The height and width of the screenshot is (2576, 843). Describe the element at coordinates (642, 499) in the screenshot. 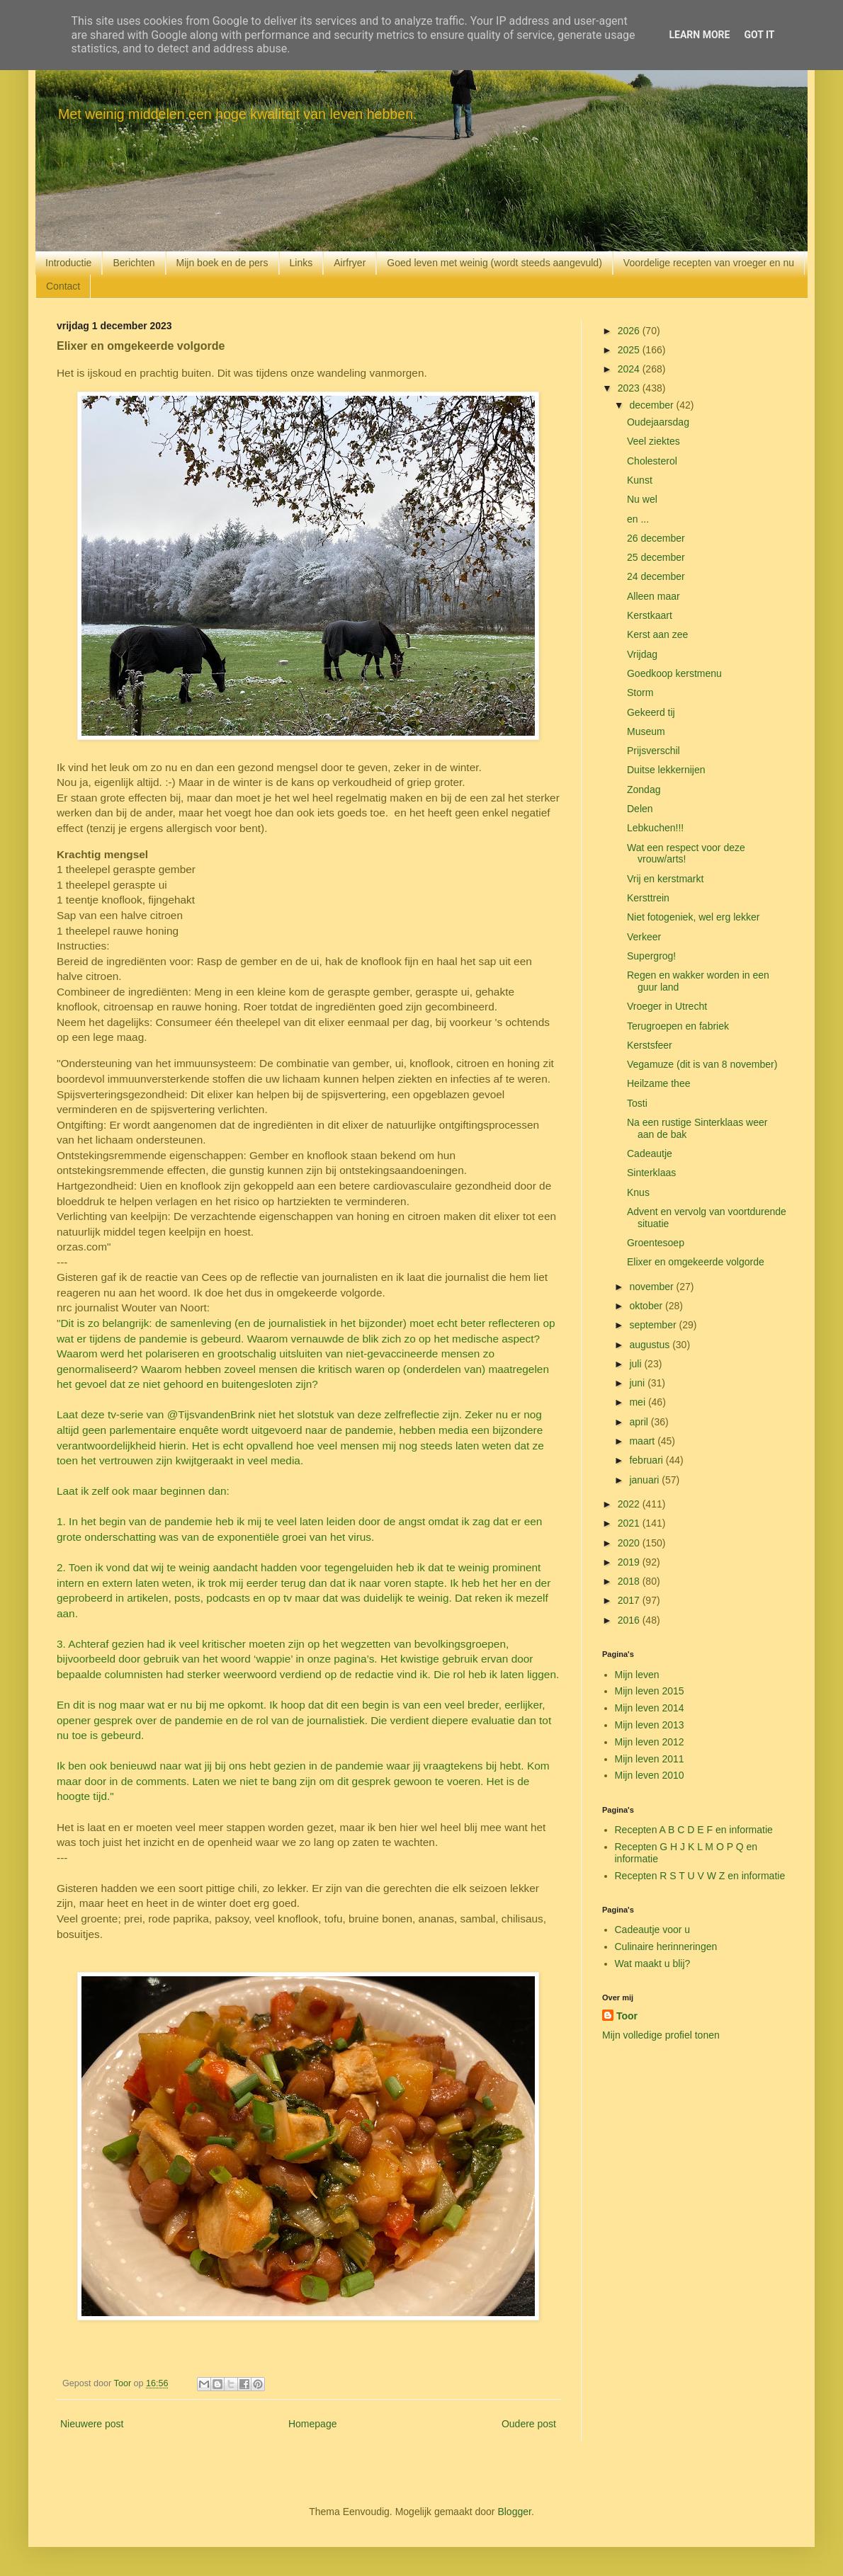

I see `Nu wel` at that location.